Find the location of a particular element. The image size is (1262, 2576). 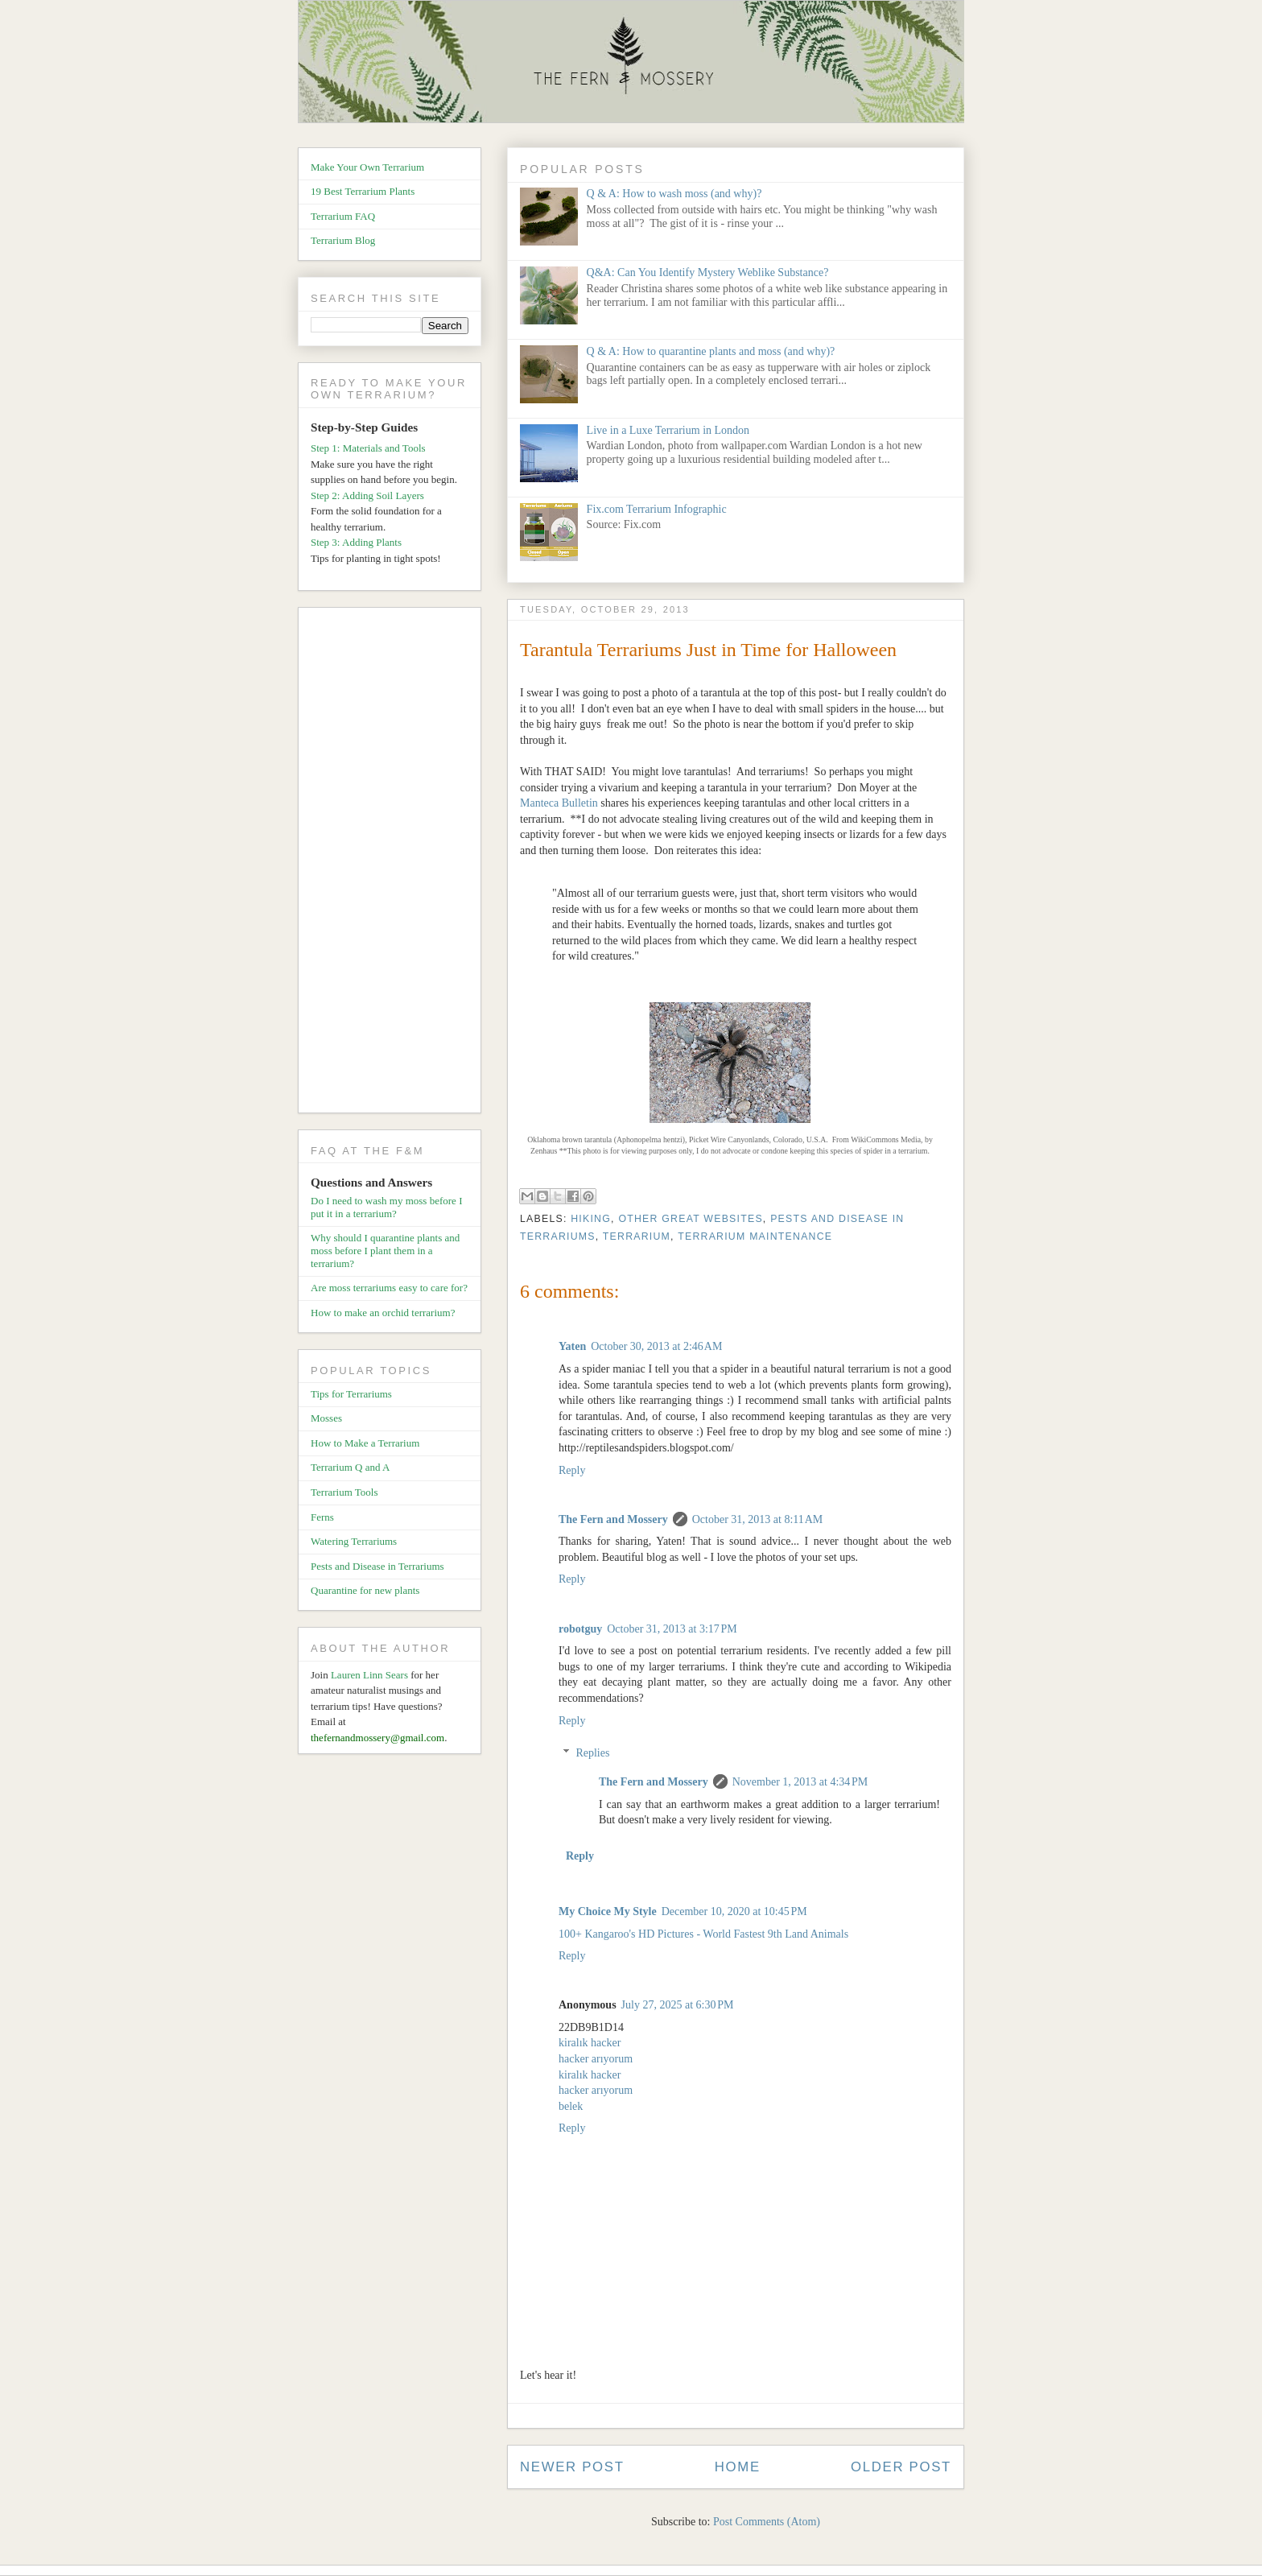

robotguy is located at coordinates (580, 1629).